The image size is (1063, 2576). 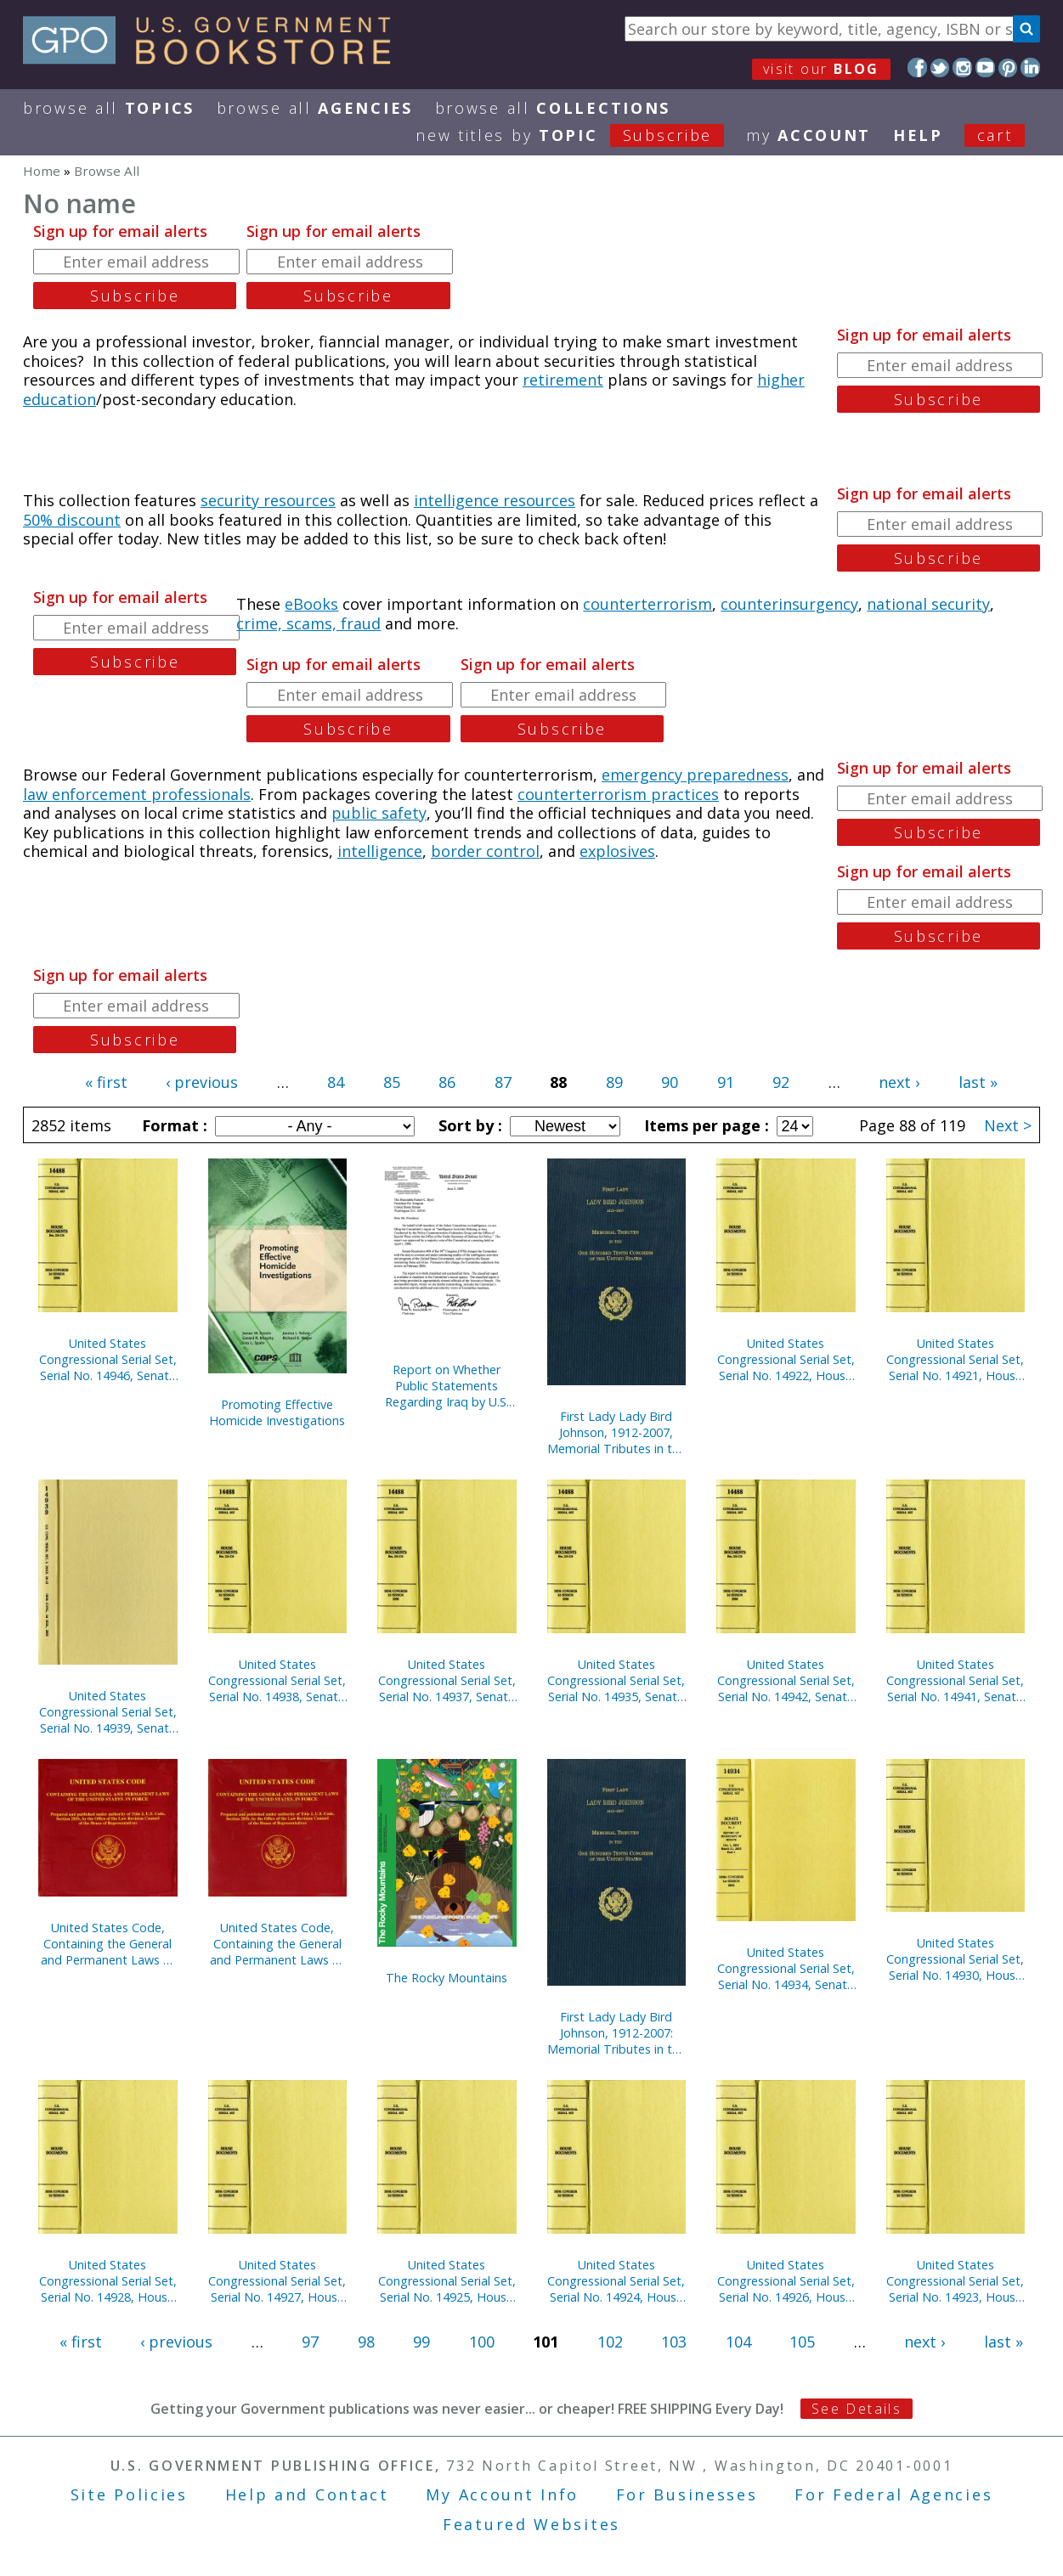 What do you see at coordinates (738, 2341) in the screenshot?
I see `104` at bounding box center [738, 2341].